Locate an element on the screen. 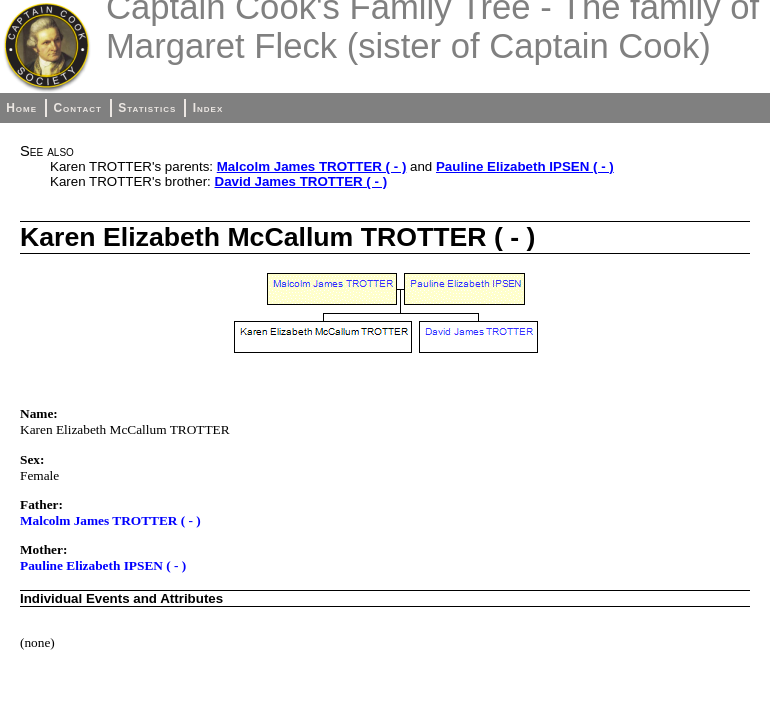 This screenshot has width=770, height=720. Malcolm James TROTTER ( - ) is located at coordinates (312, 166).